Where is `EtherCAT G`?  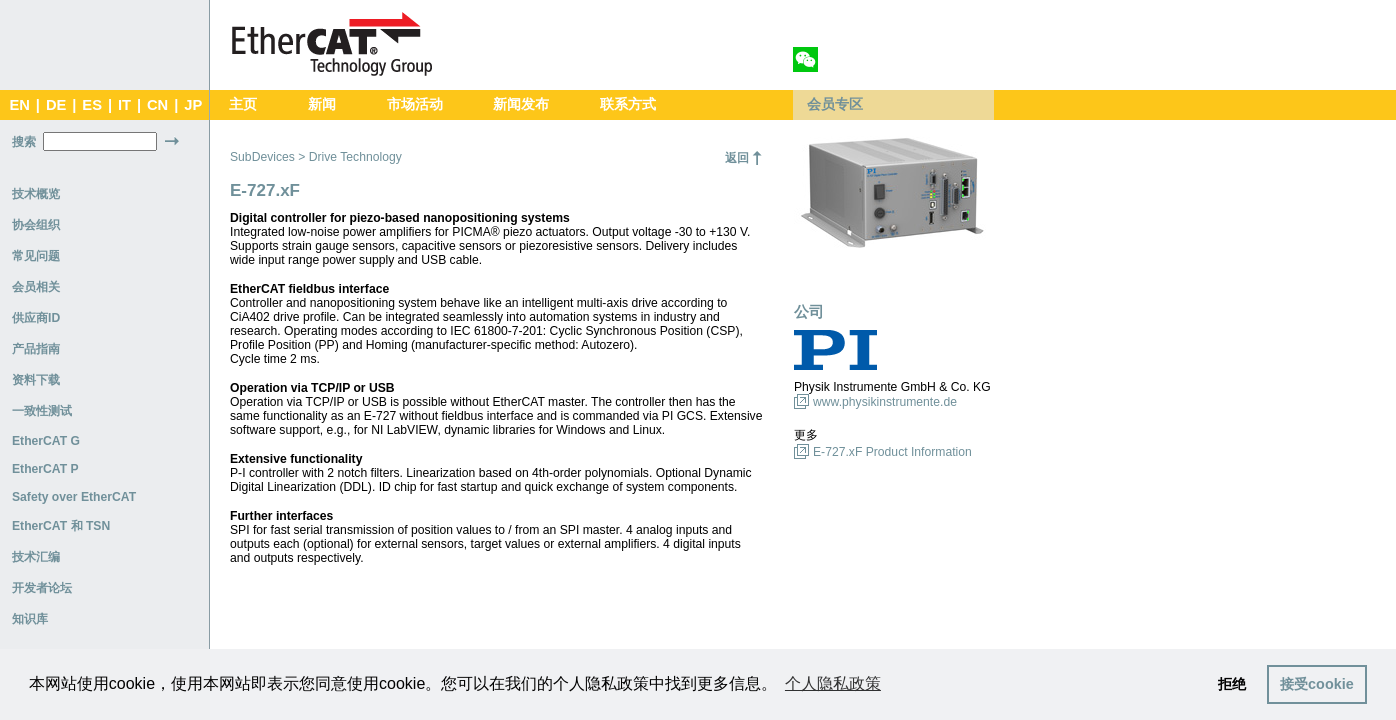
EtherCAT G is located at coordinates (46, 441).